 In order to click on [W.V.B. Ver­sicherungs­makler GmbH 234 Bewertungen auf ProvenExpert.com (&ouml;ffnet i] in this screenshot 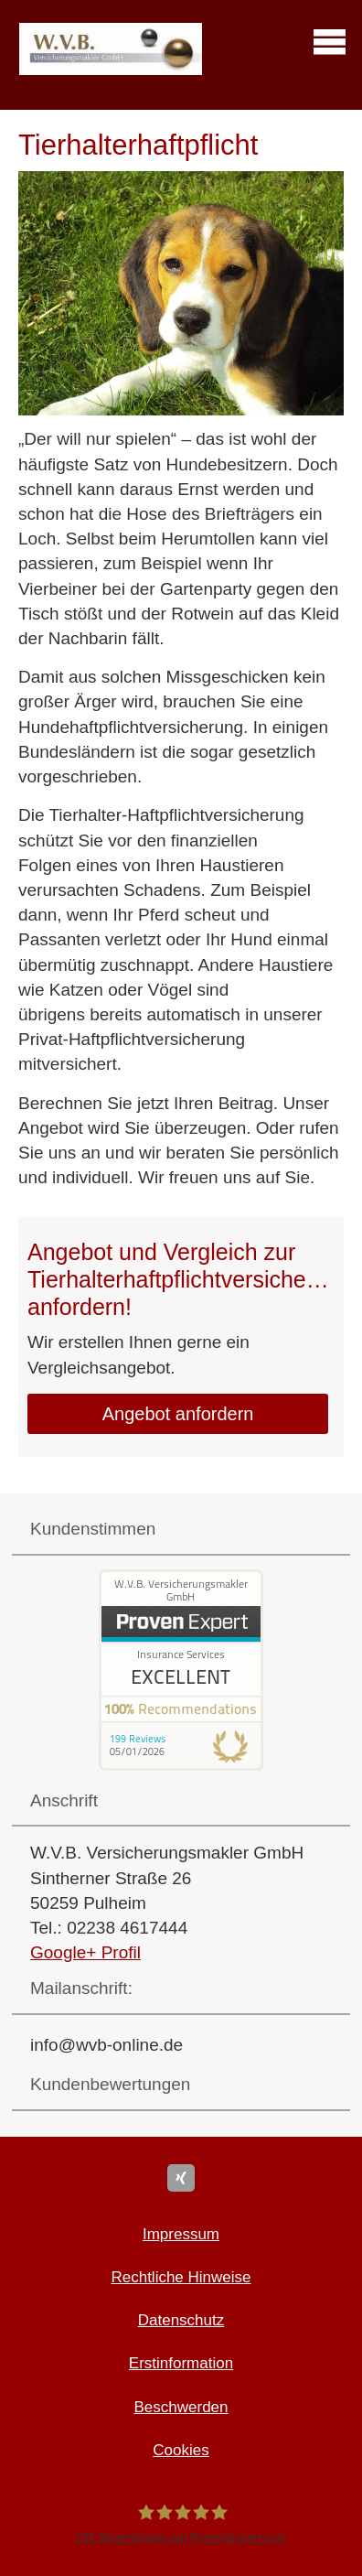, I will do `click(181, 2524)`.